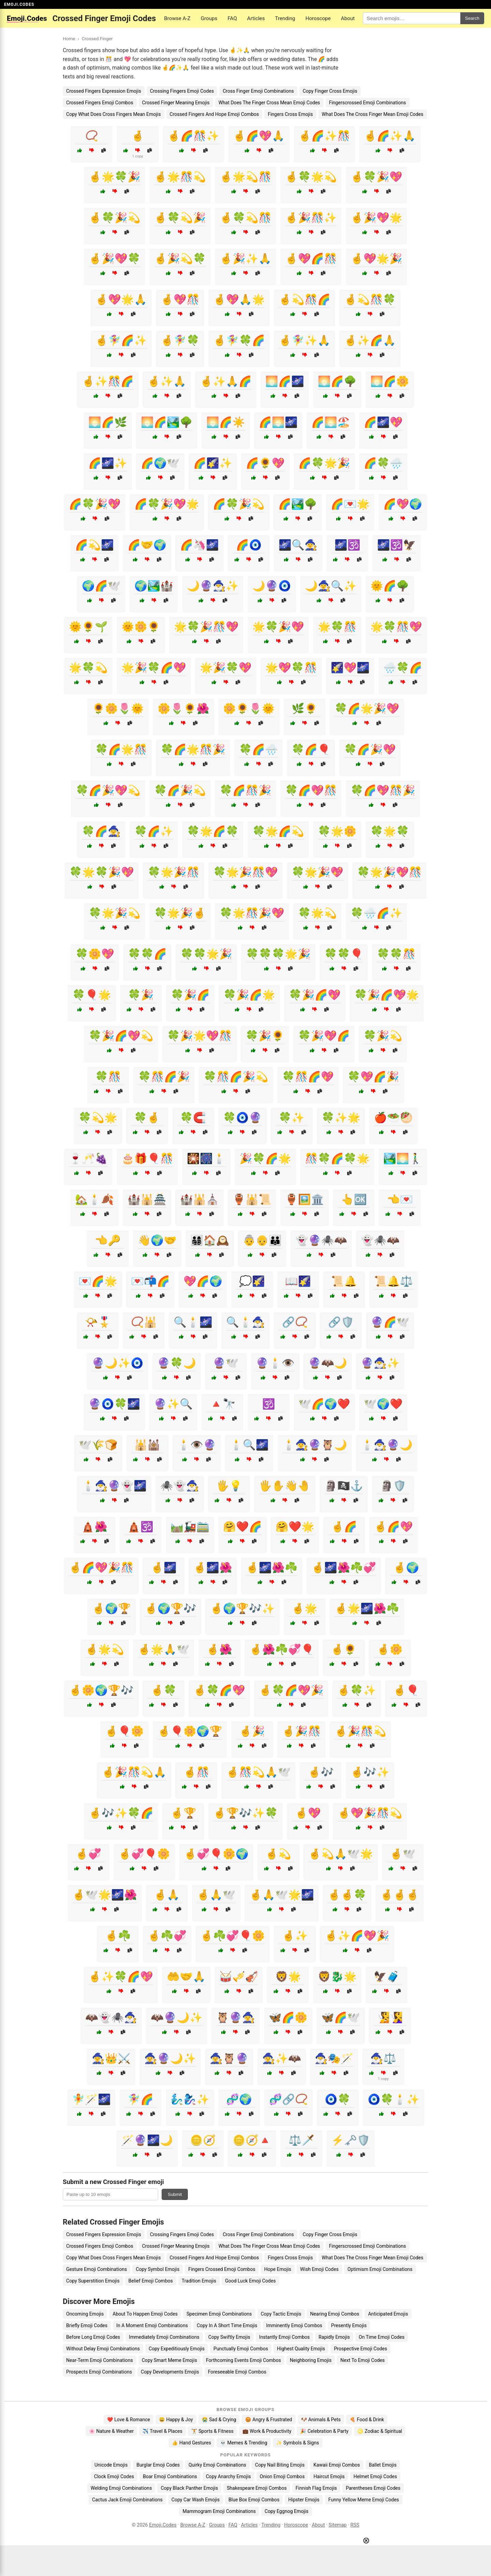 Image resolution: width=491 pixels, height=2576 pixels. I want to click on 🧚‍♀️🌈, so click(140, 2099).